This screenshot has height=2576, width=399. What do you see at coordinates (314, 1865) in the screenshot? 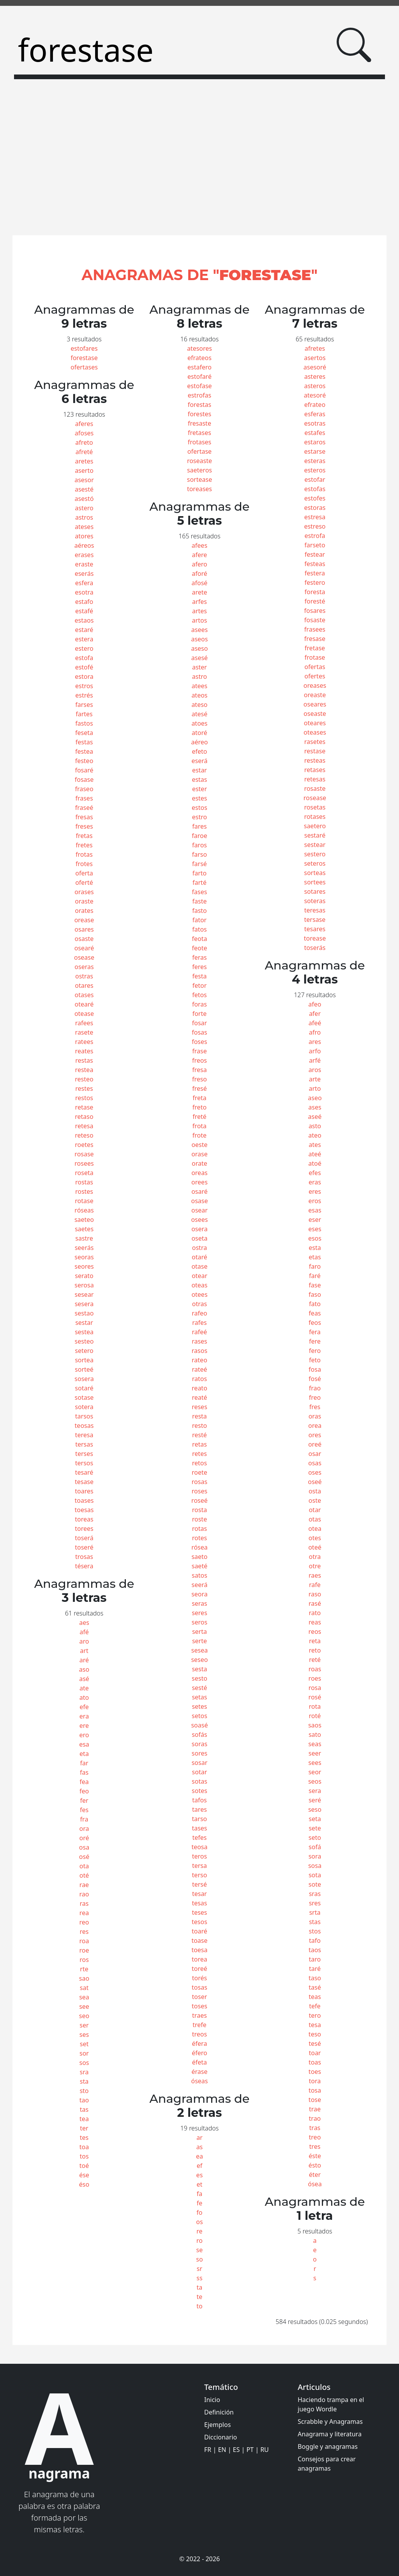
I see `sosa` at bounding box center [314, 1865].